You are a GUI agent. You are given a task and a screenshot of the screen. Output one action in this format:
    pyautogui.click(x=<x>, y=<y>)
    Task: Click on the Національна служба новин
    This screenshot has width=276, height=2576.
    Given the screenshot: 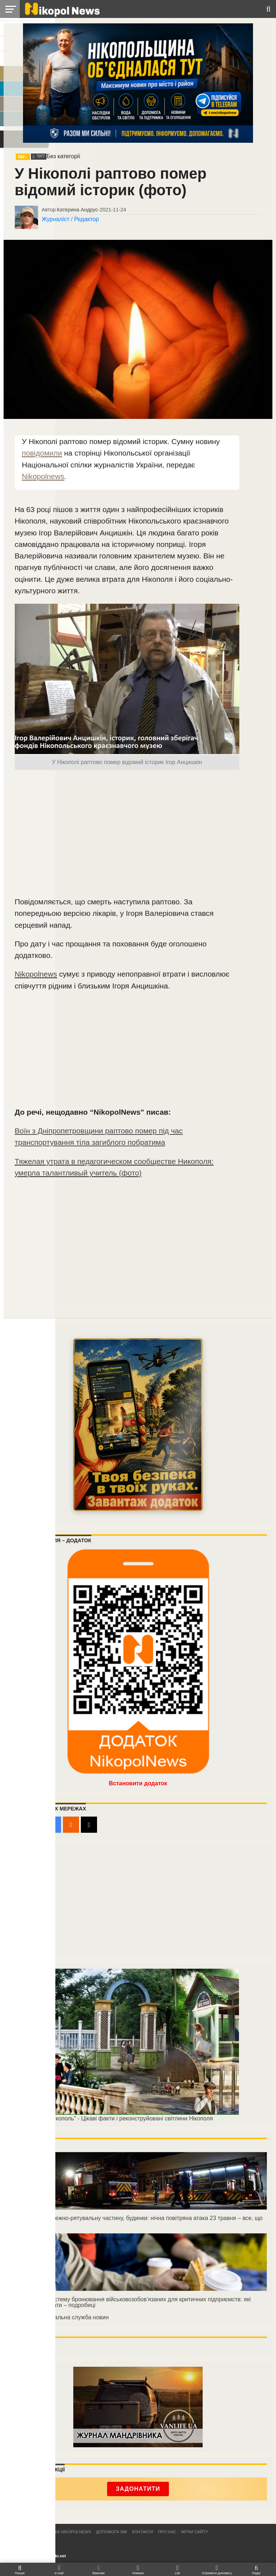 What is the action you would take?
    pyautogui.click(x=72, y=2317)
    